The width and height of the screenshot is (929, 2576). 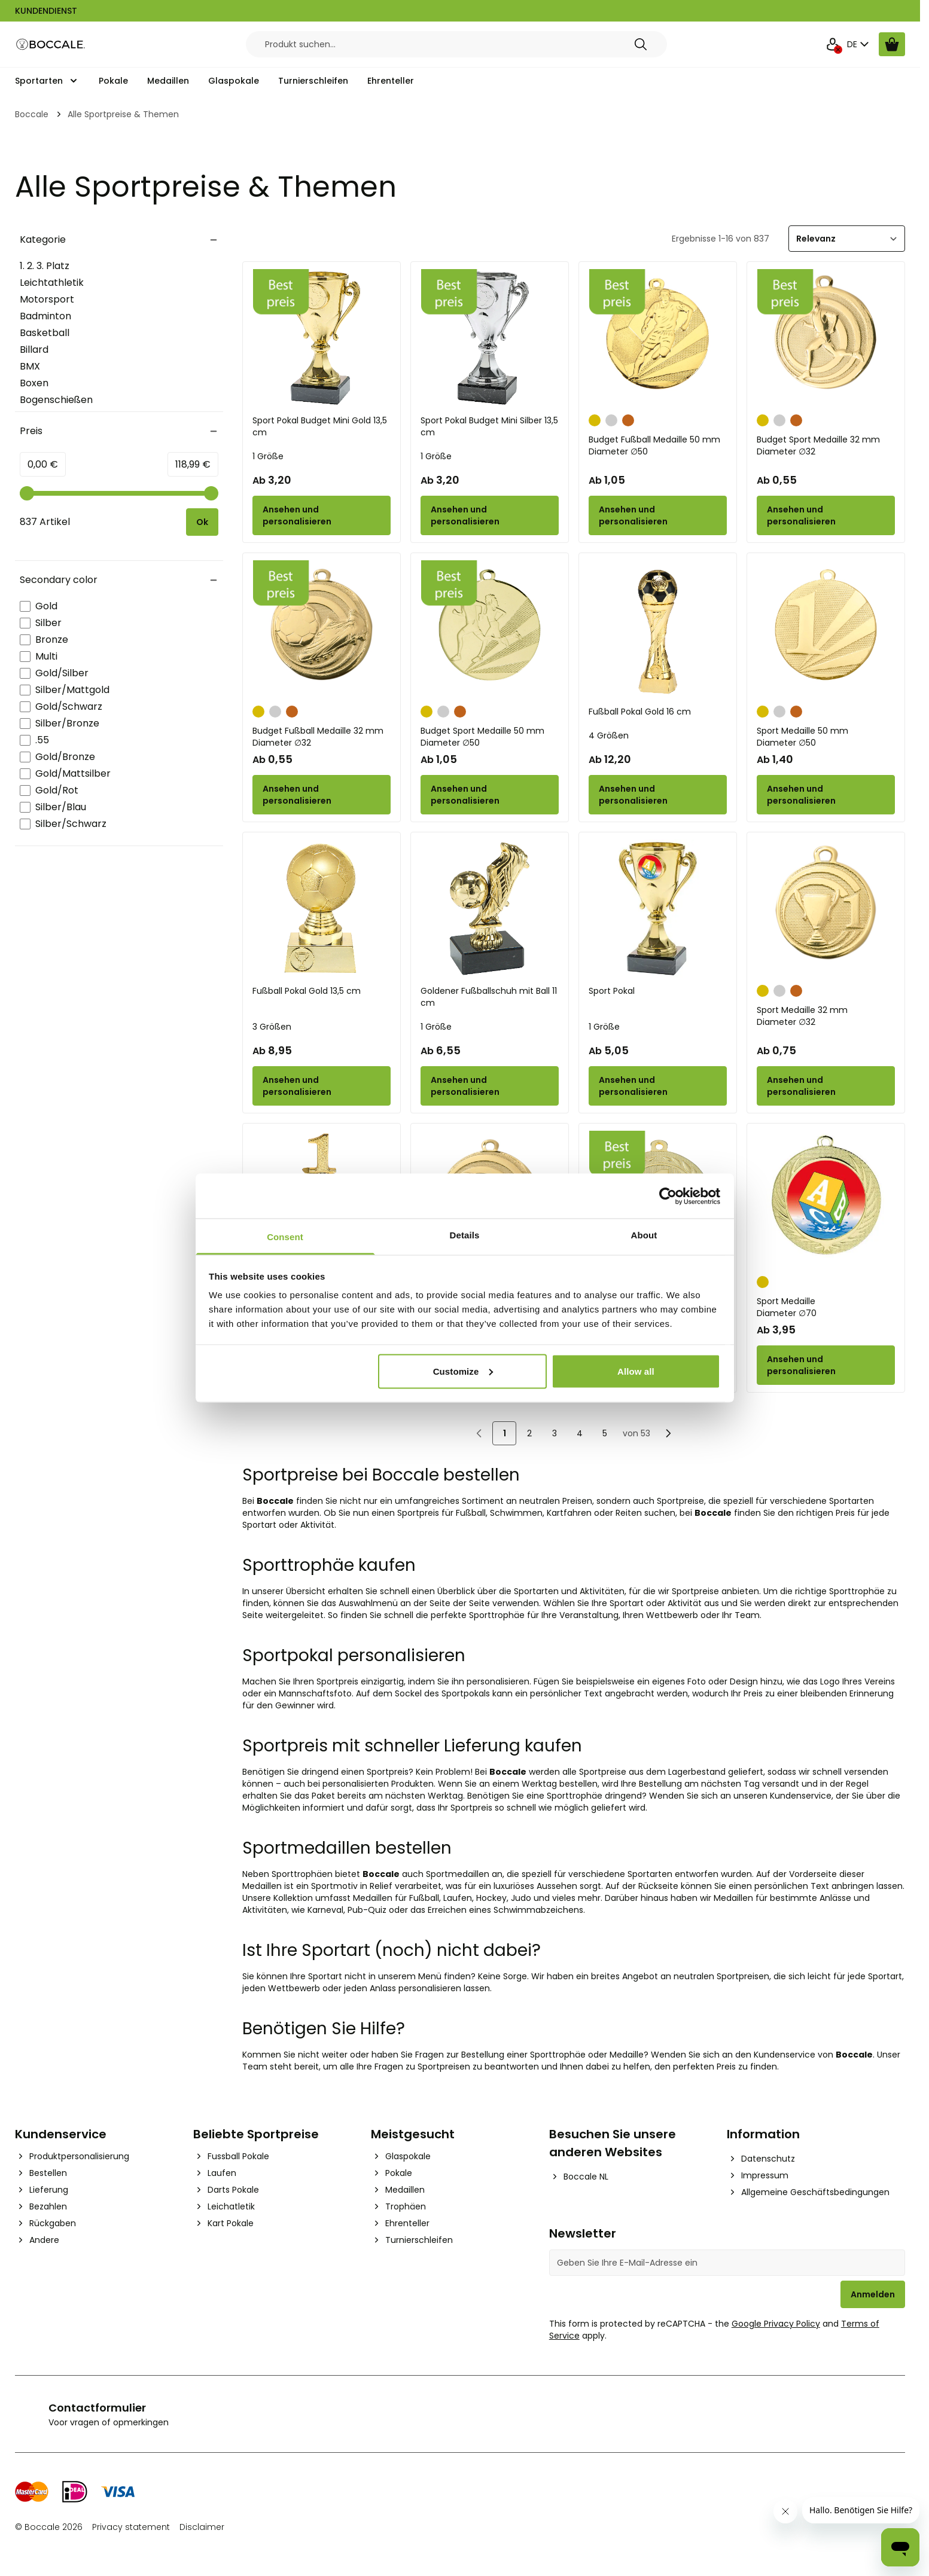 I want to click on About [tab], so click(x=644, y=1235).